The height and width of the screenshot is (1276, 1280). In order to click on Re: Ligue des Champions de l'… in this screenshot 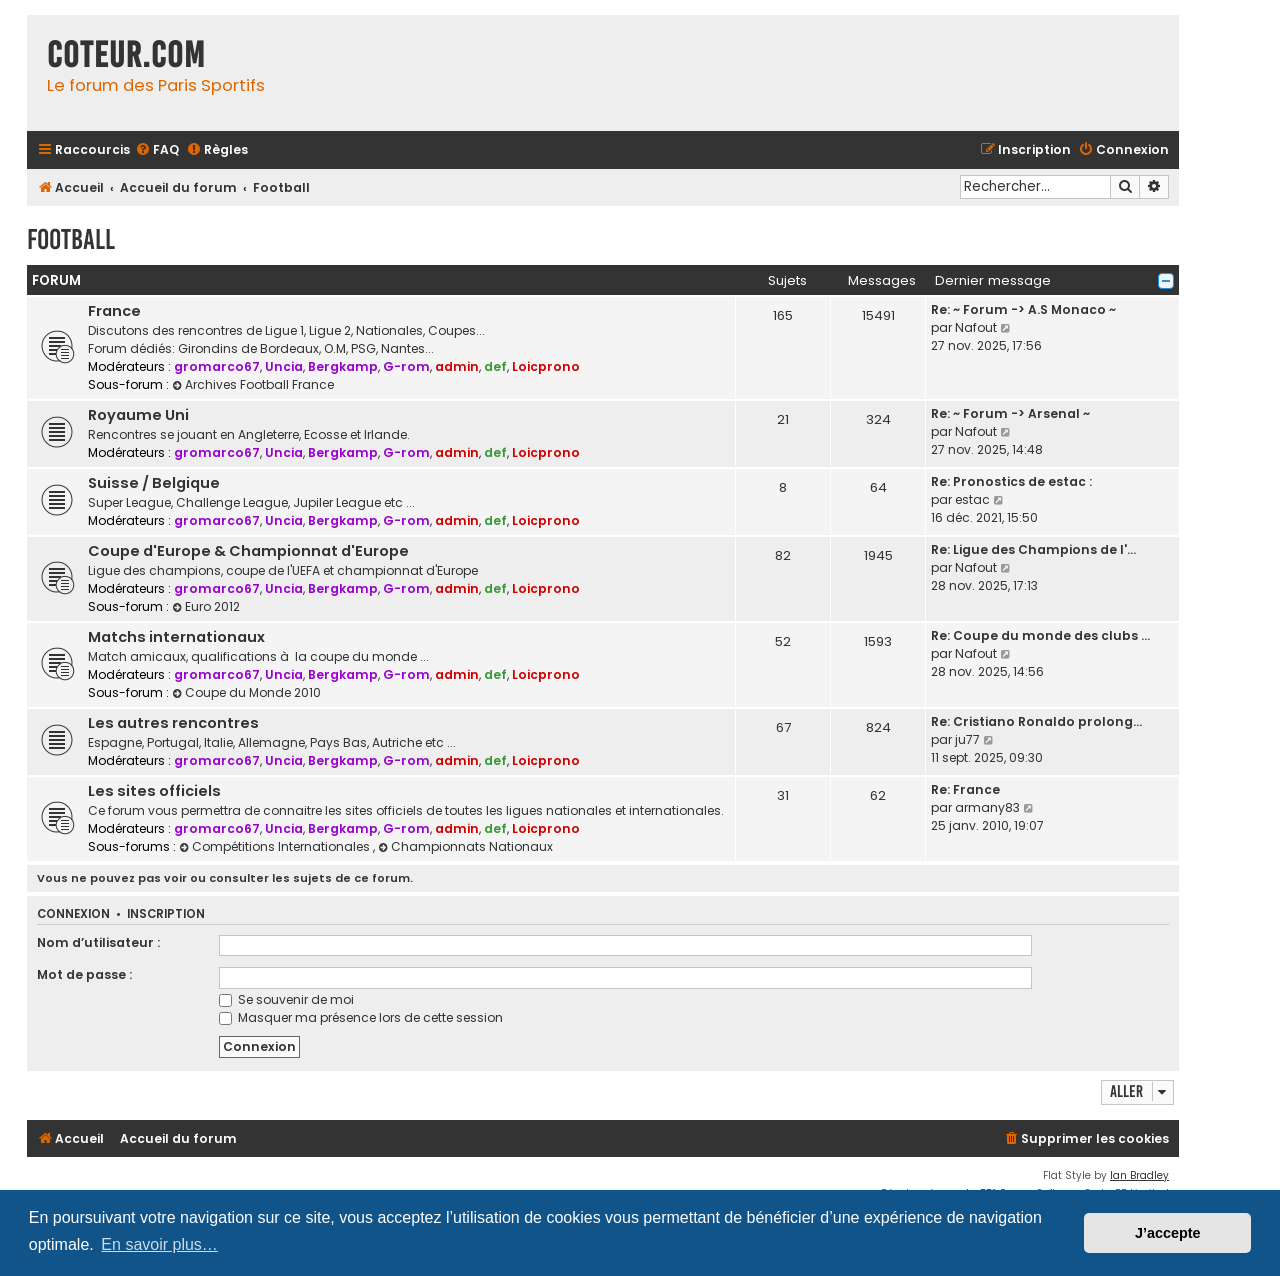, I will do `click(1033, 549)`.